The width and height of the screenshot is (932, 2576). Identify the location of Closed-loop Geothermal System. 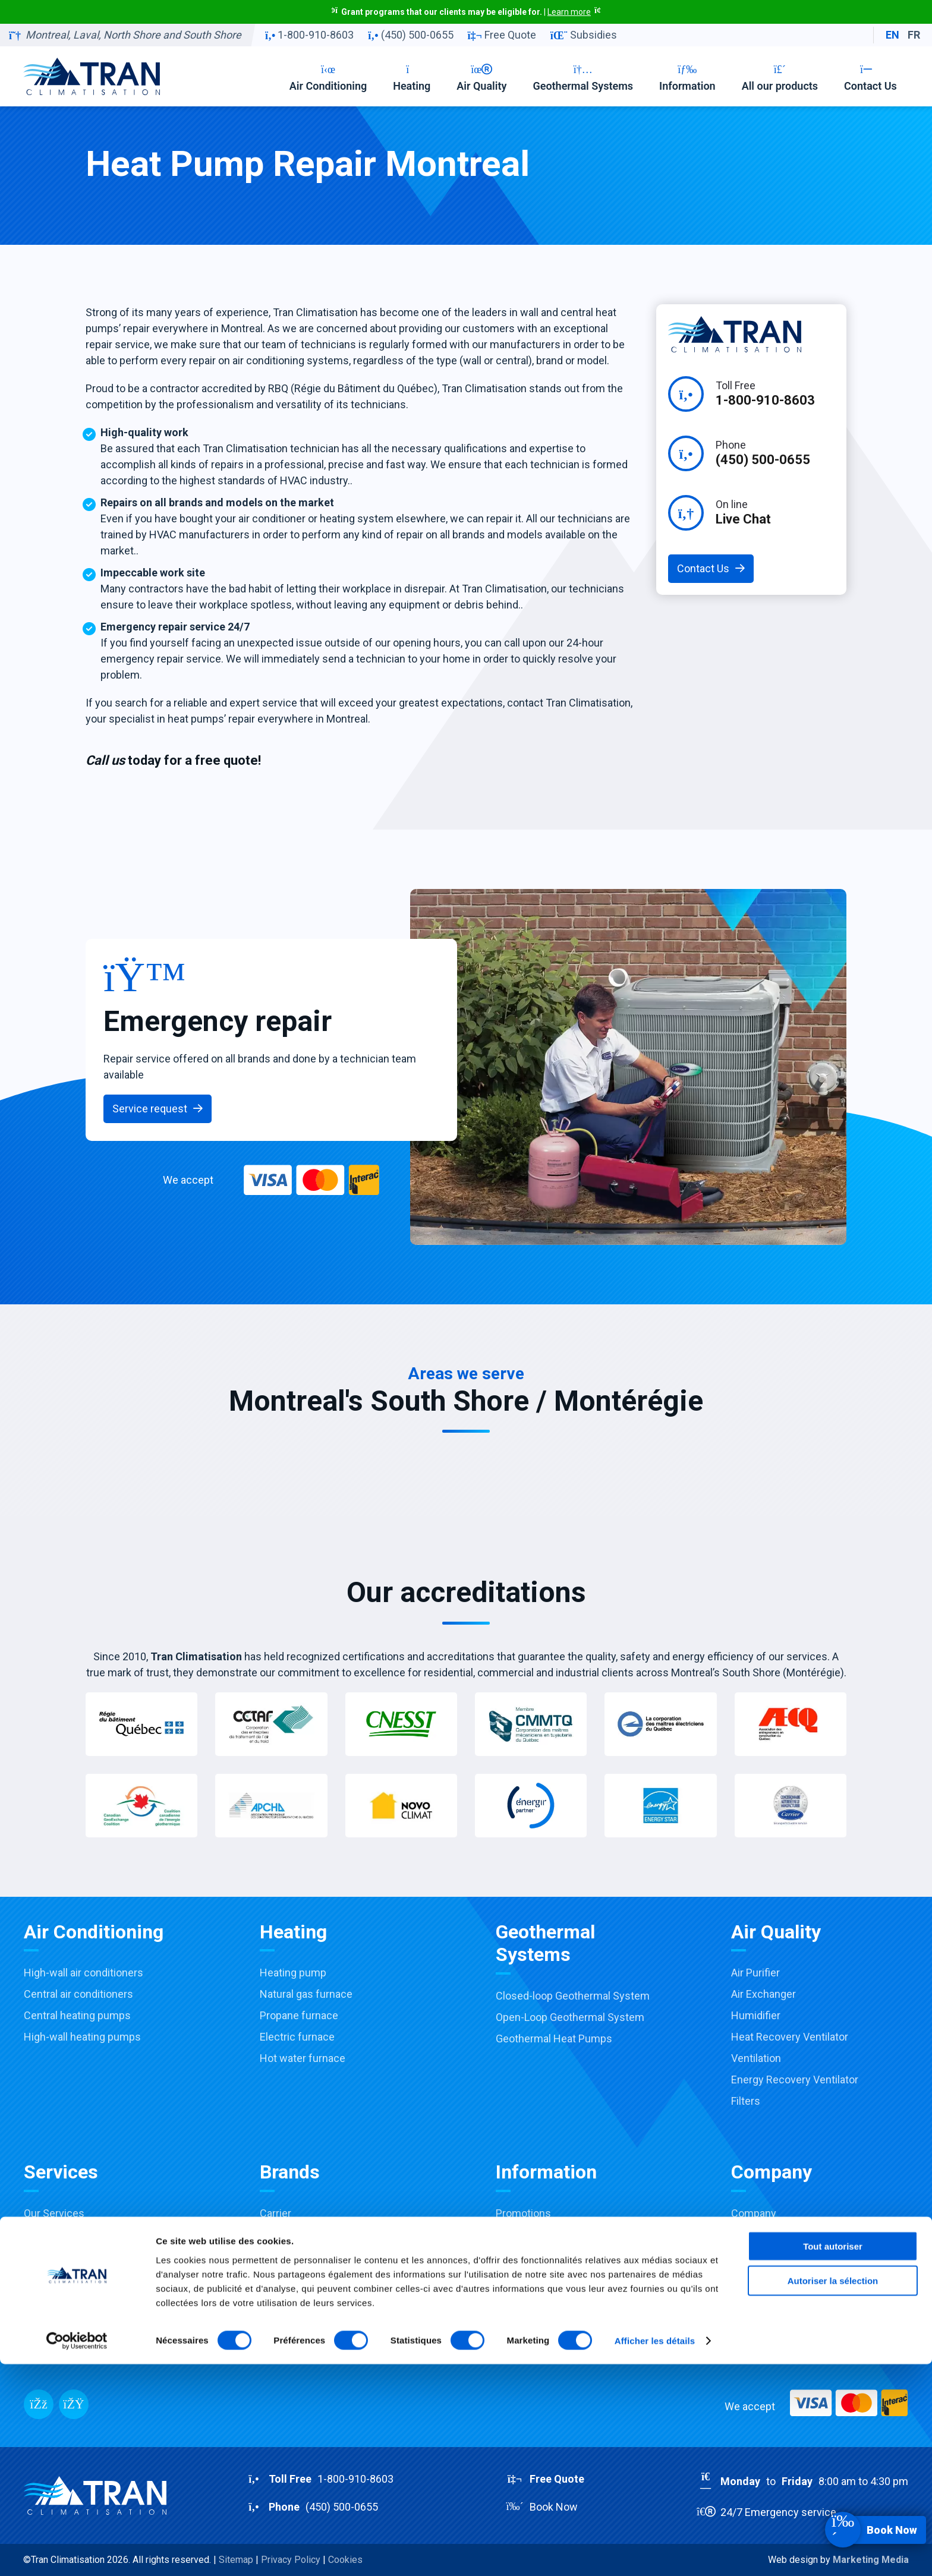
(573, 1995).